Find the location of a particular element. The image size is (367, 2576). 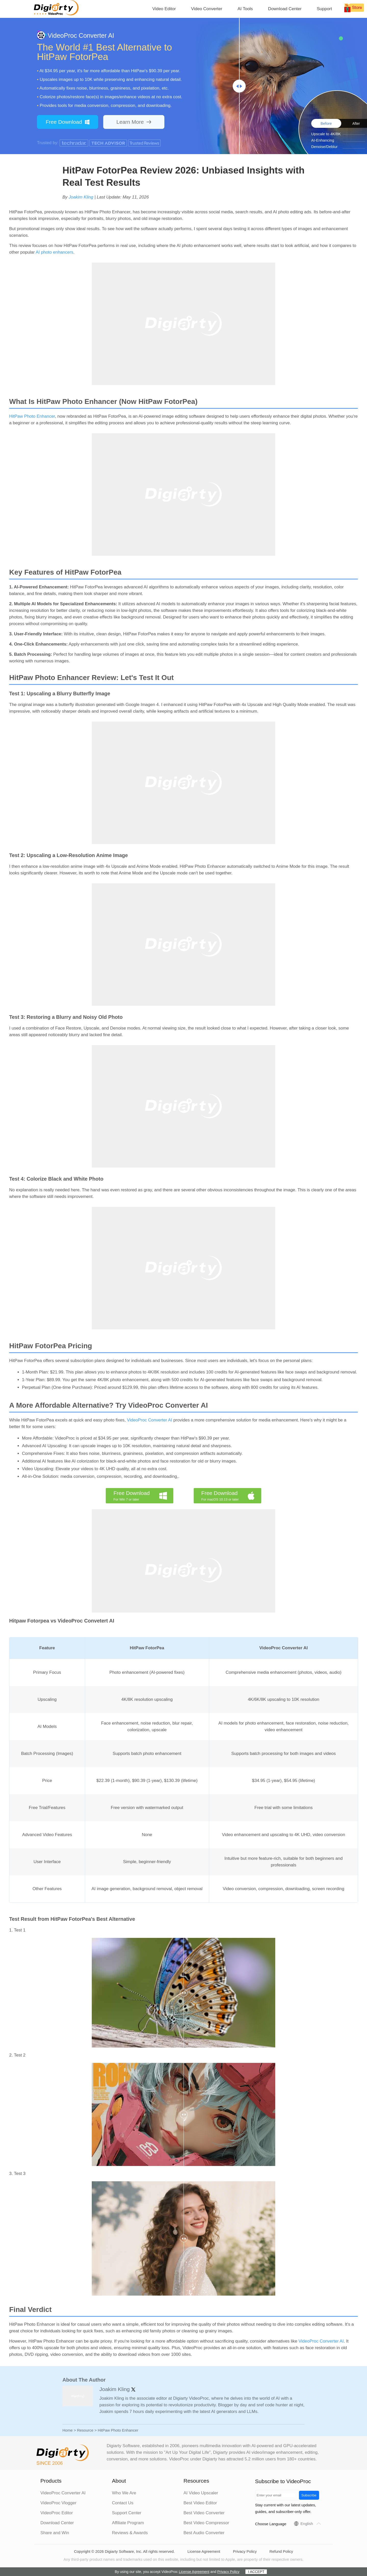

Refund Policy is located at coordinates (281, 2551).